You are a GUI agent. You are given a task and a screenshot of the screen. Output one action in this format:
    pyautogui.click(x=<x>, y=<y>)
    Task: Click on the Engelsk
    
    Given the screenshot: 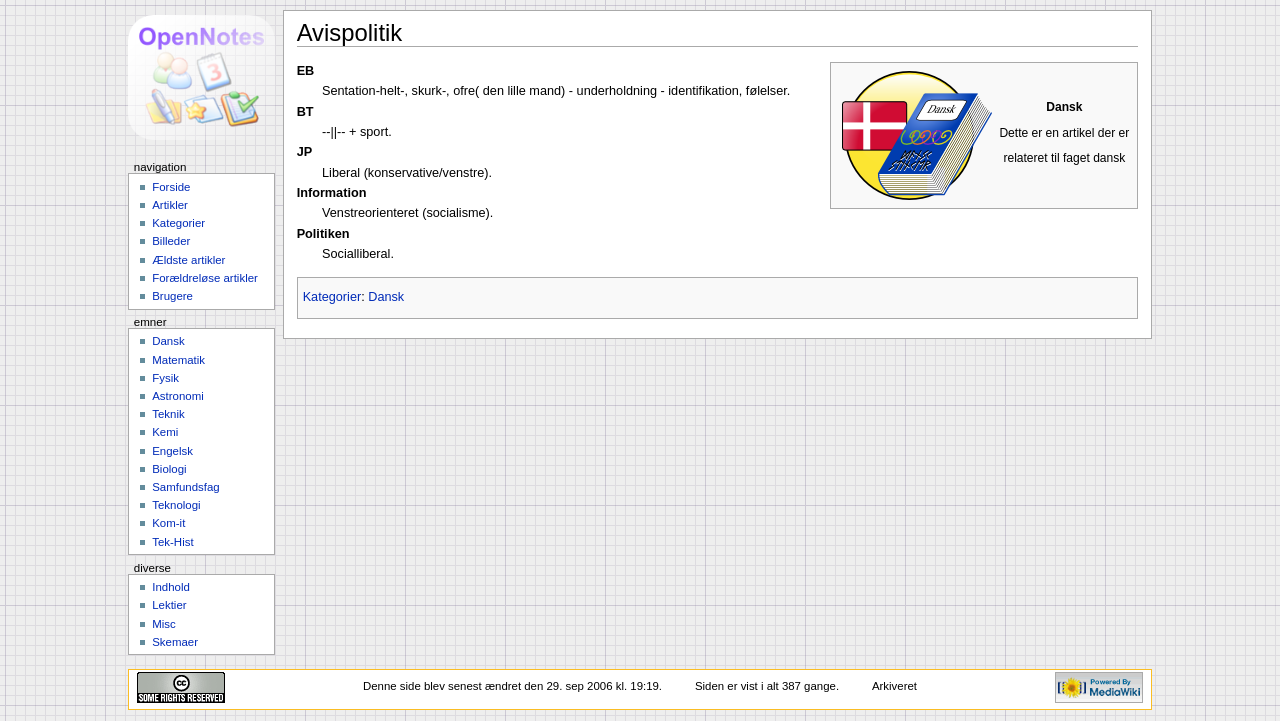 What is the action you would take?
    pyautogui.click(x=172, y=451)
    